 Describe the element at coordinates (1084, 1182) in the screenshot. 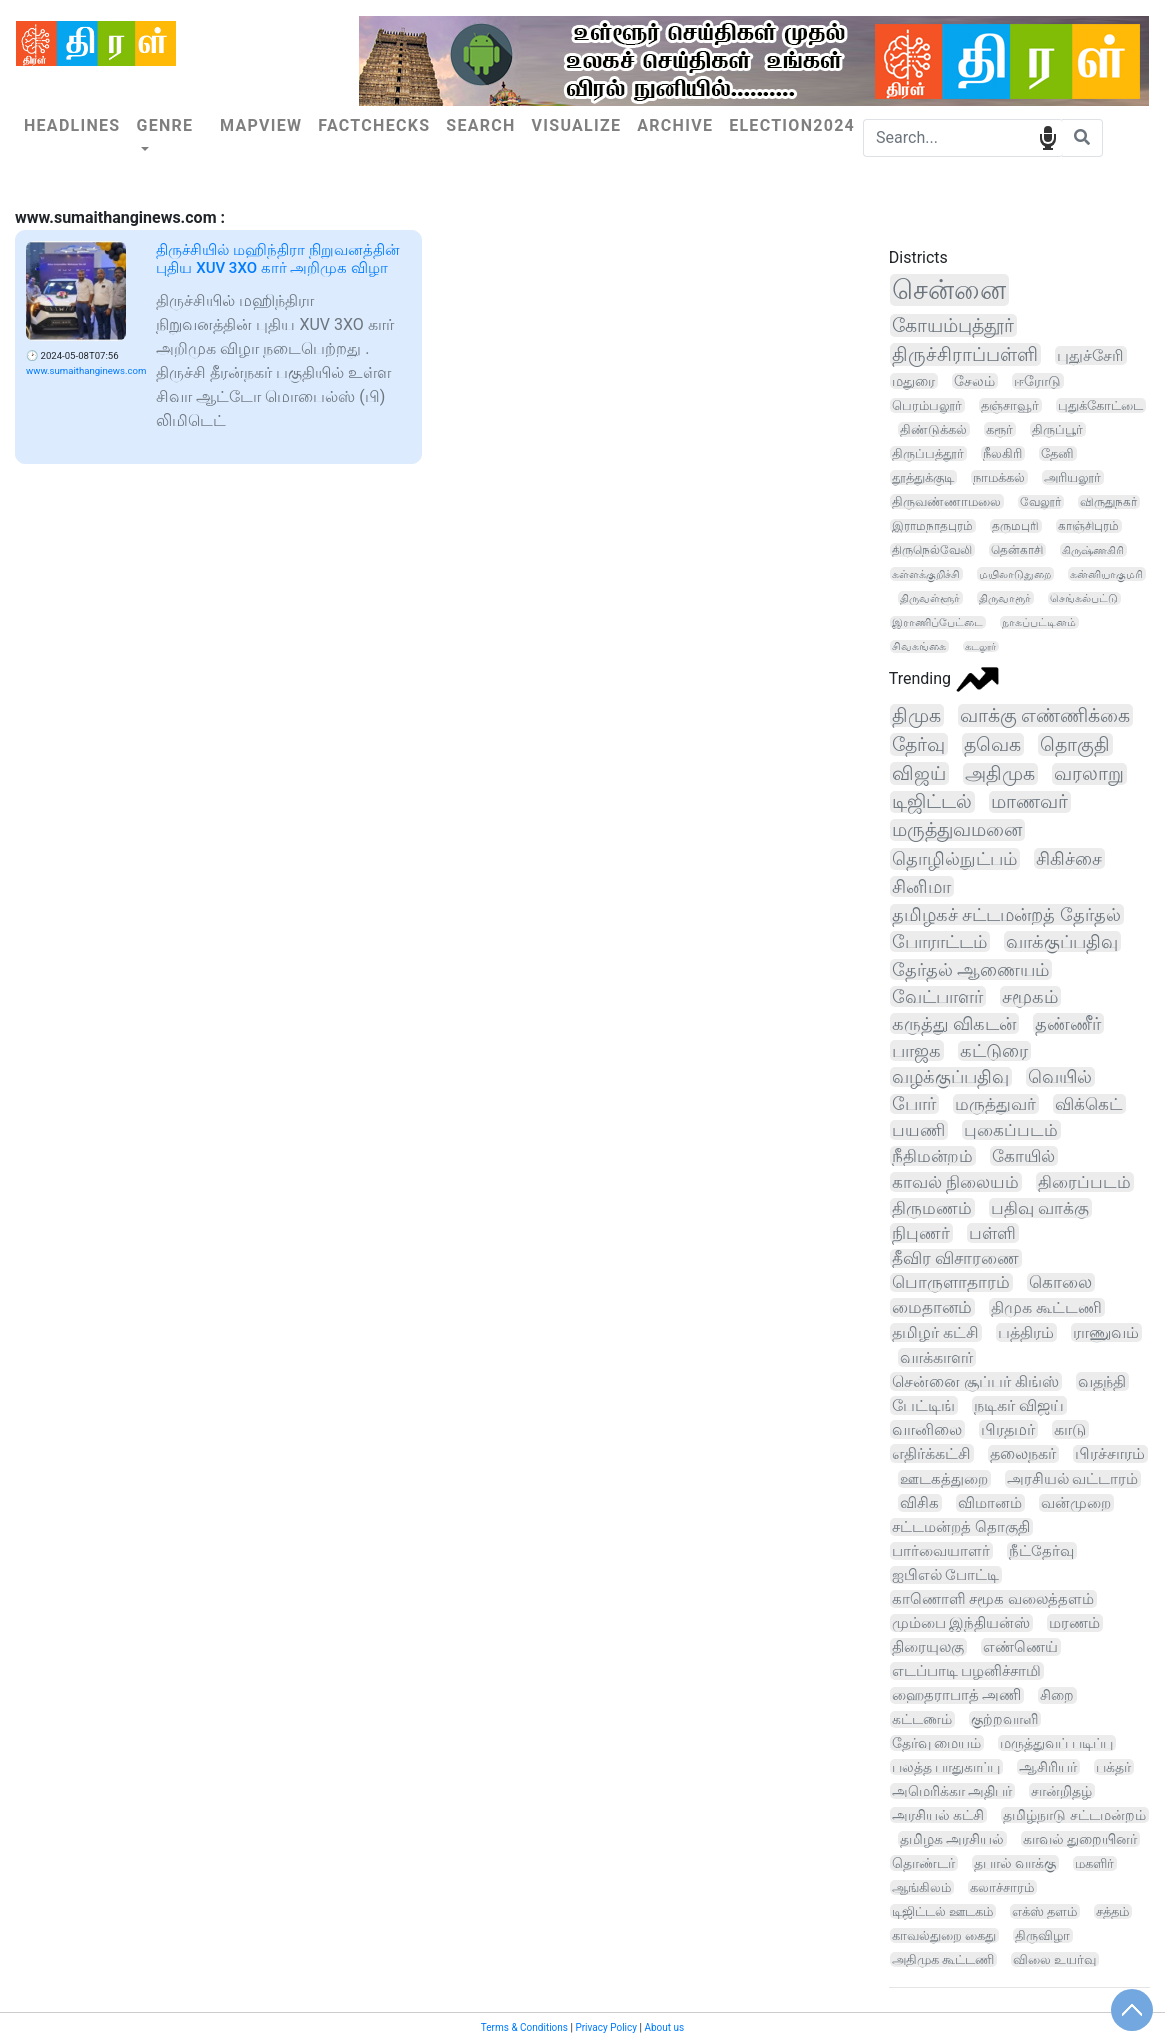

I see `திரைப்படம்` at that location.